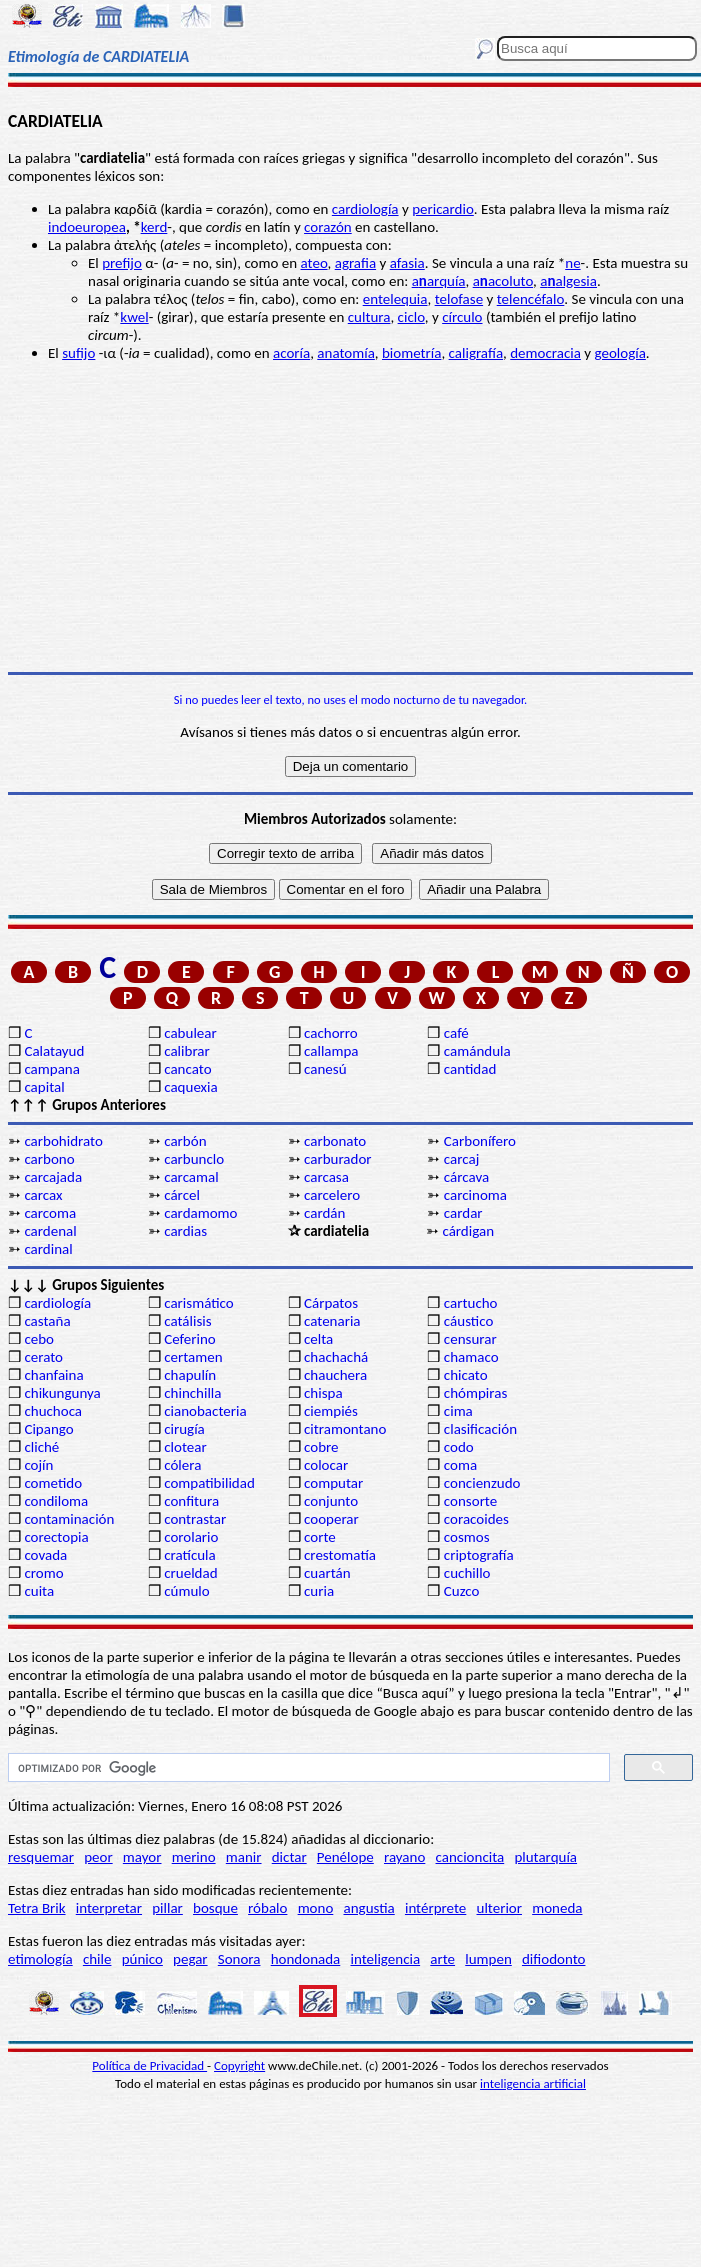 This screenshot has width=701, height=2267. What do you see at coordinates (190, 1573) in the screenshot?
I see `crueldad` at bounding box center [190, 1573].